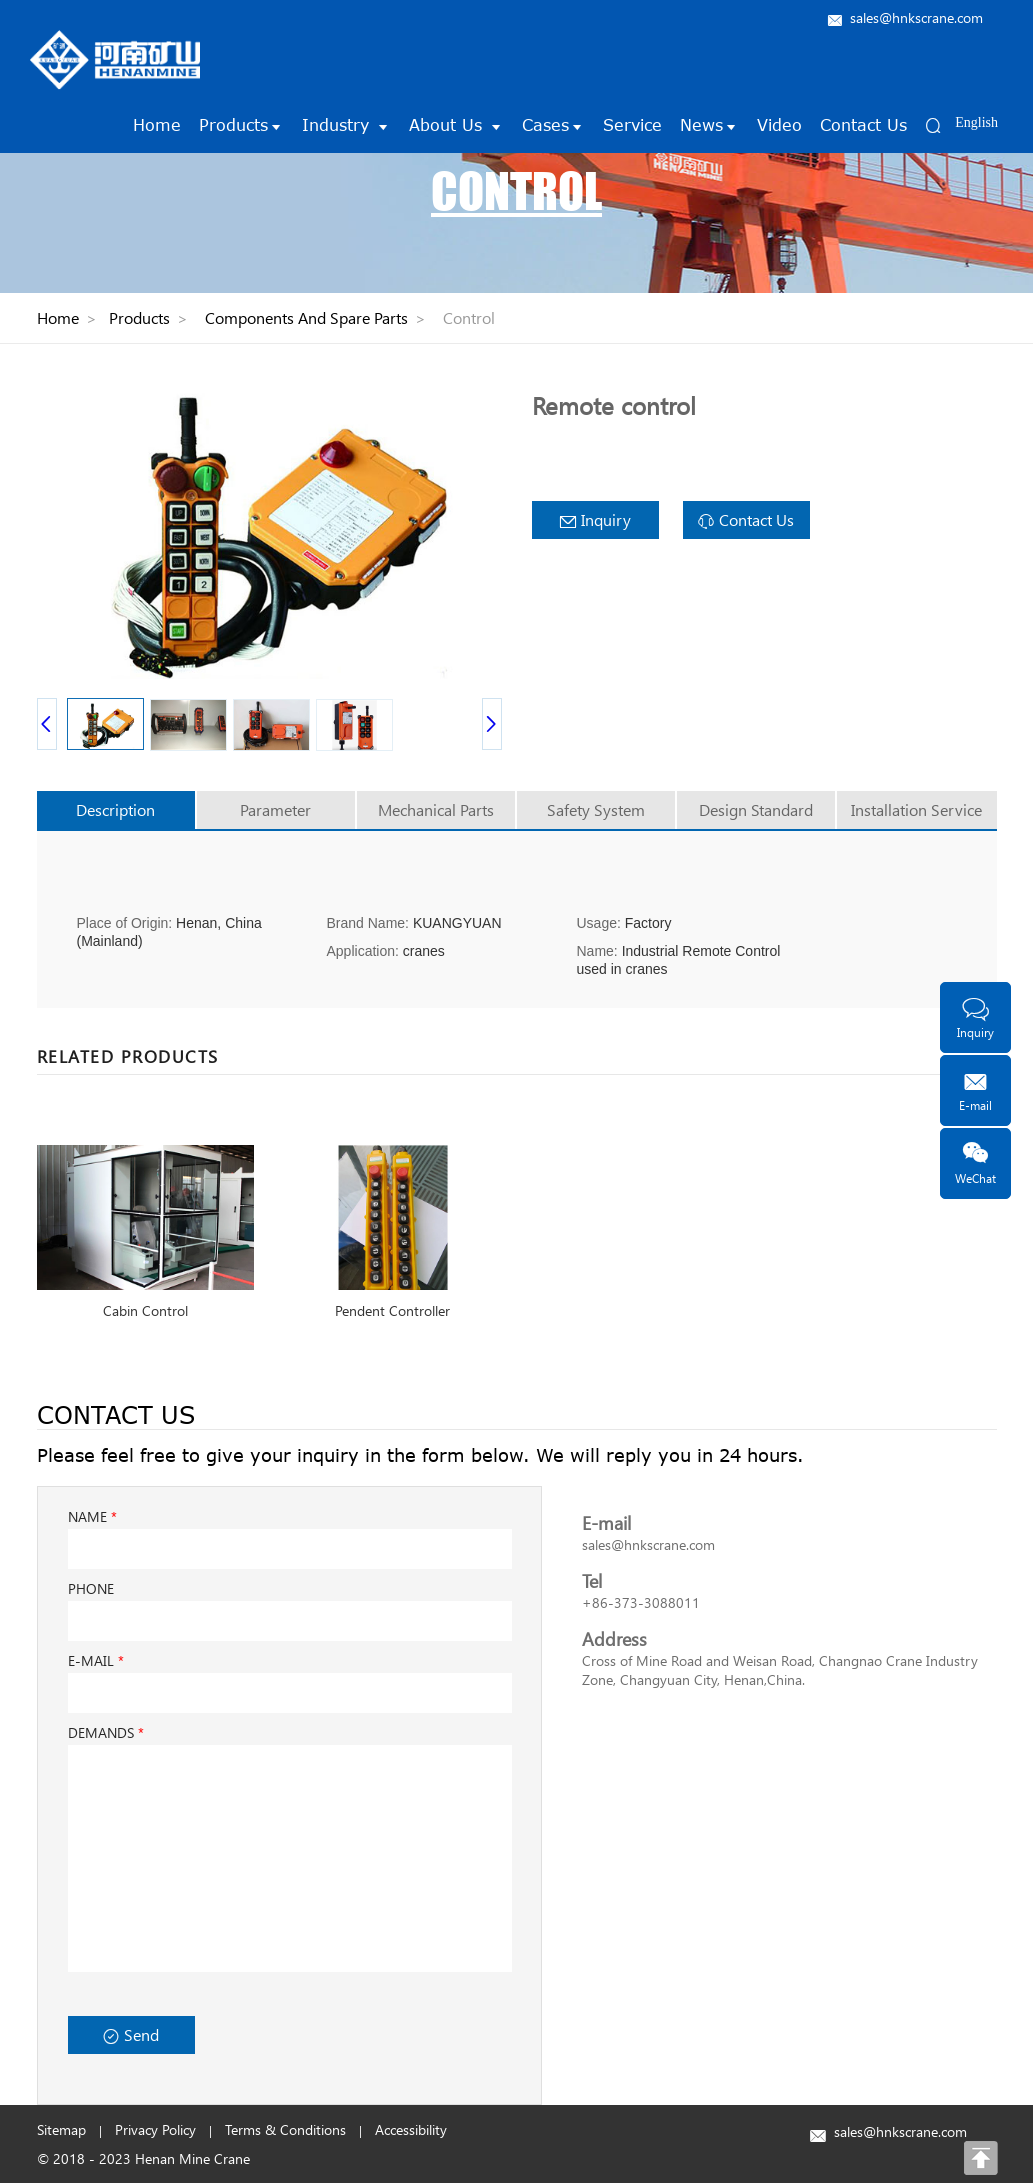 The image size is (1033, 2183). I want to click on Cases, so click(553, 124).